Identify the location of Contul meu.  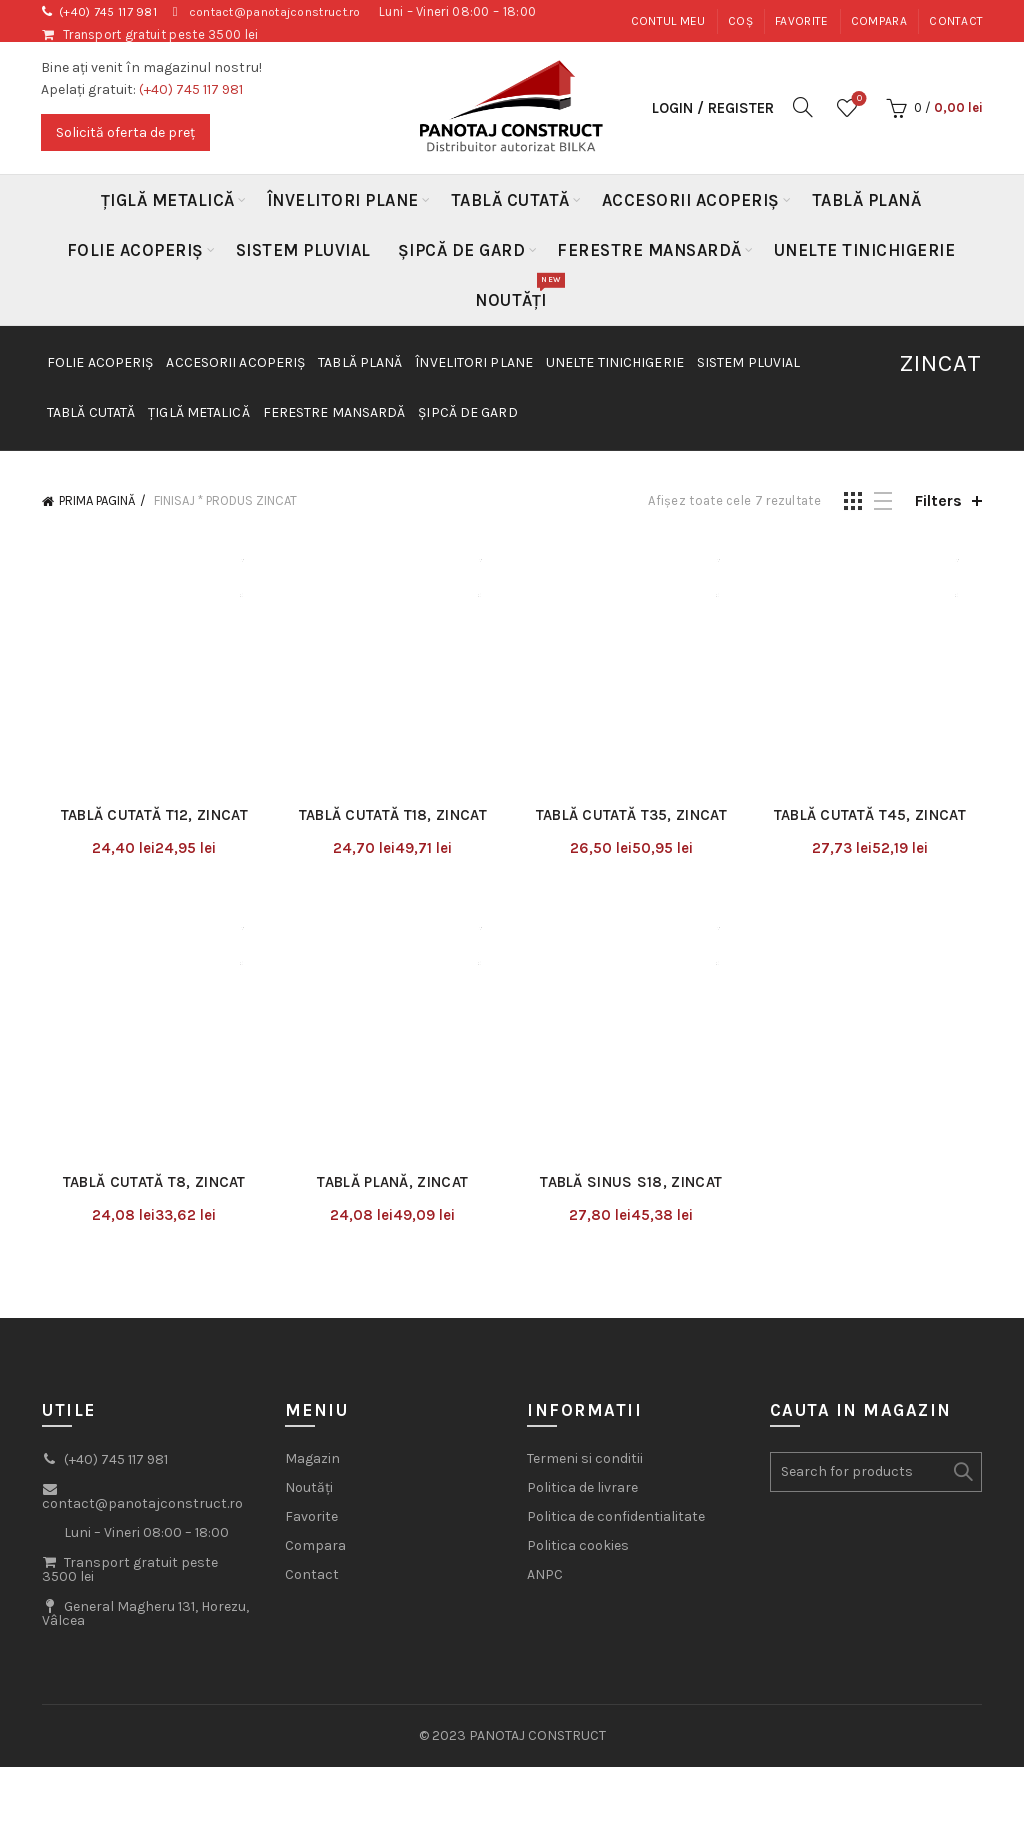
(668, 21).